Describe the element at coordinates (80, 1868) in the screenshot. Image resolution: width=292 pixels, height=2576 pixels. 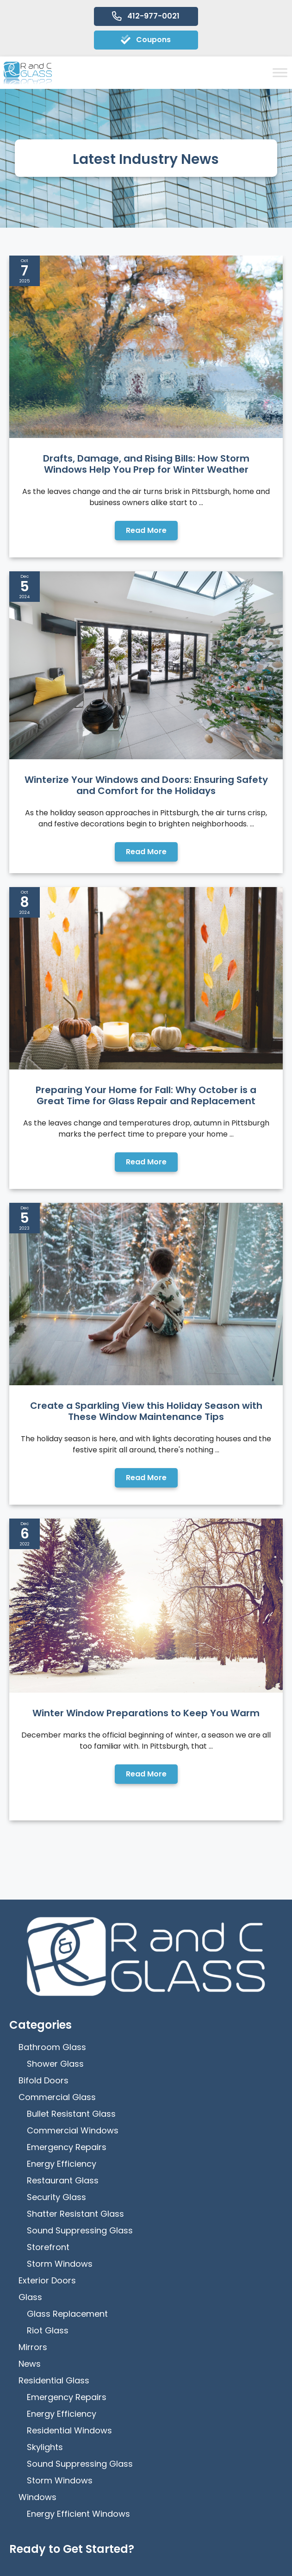
I see `Sound Suppressing Glass` at that location.